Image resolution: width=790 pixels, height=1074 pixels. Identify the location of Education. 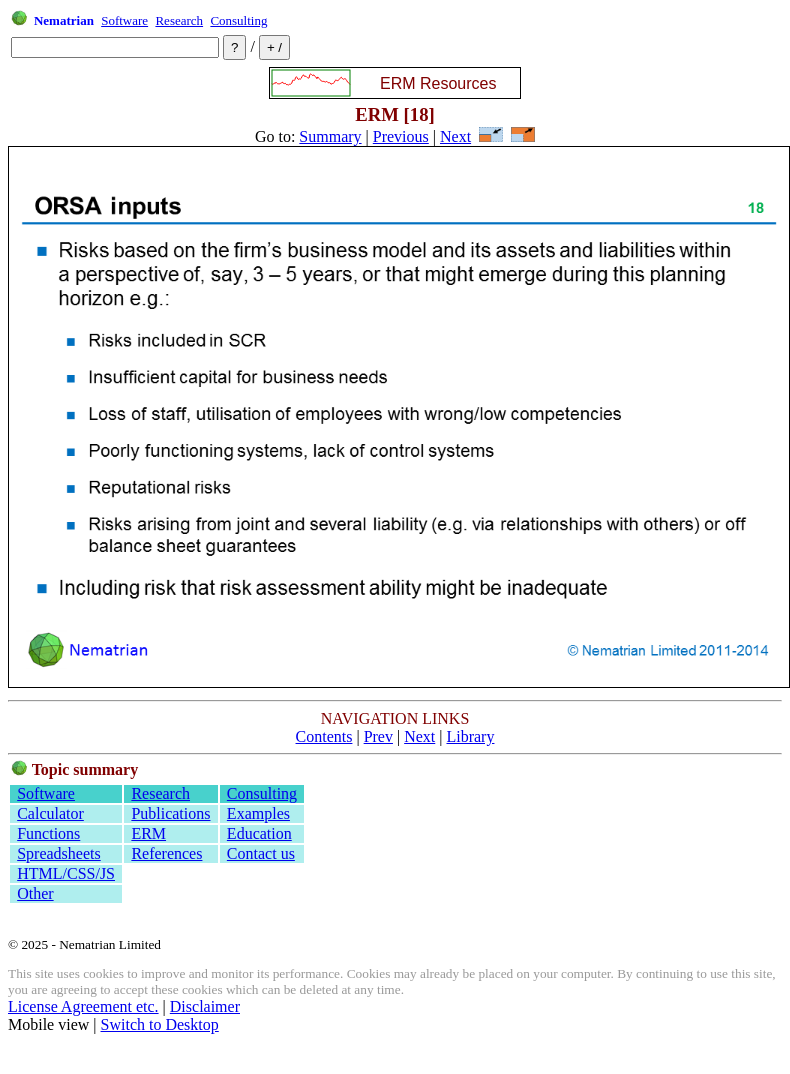
(259, 833).